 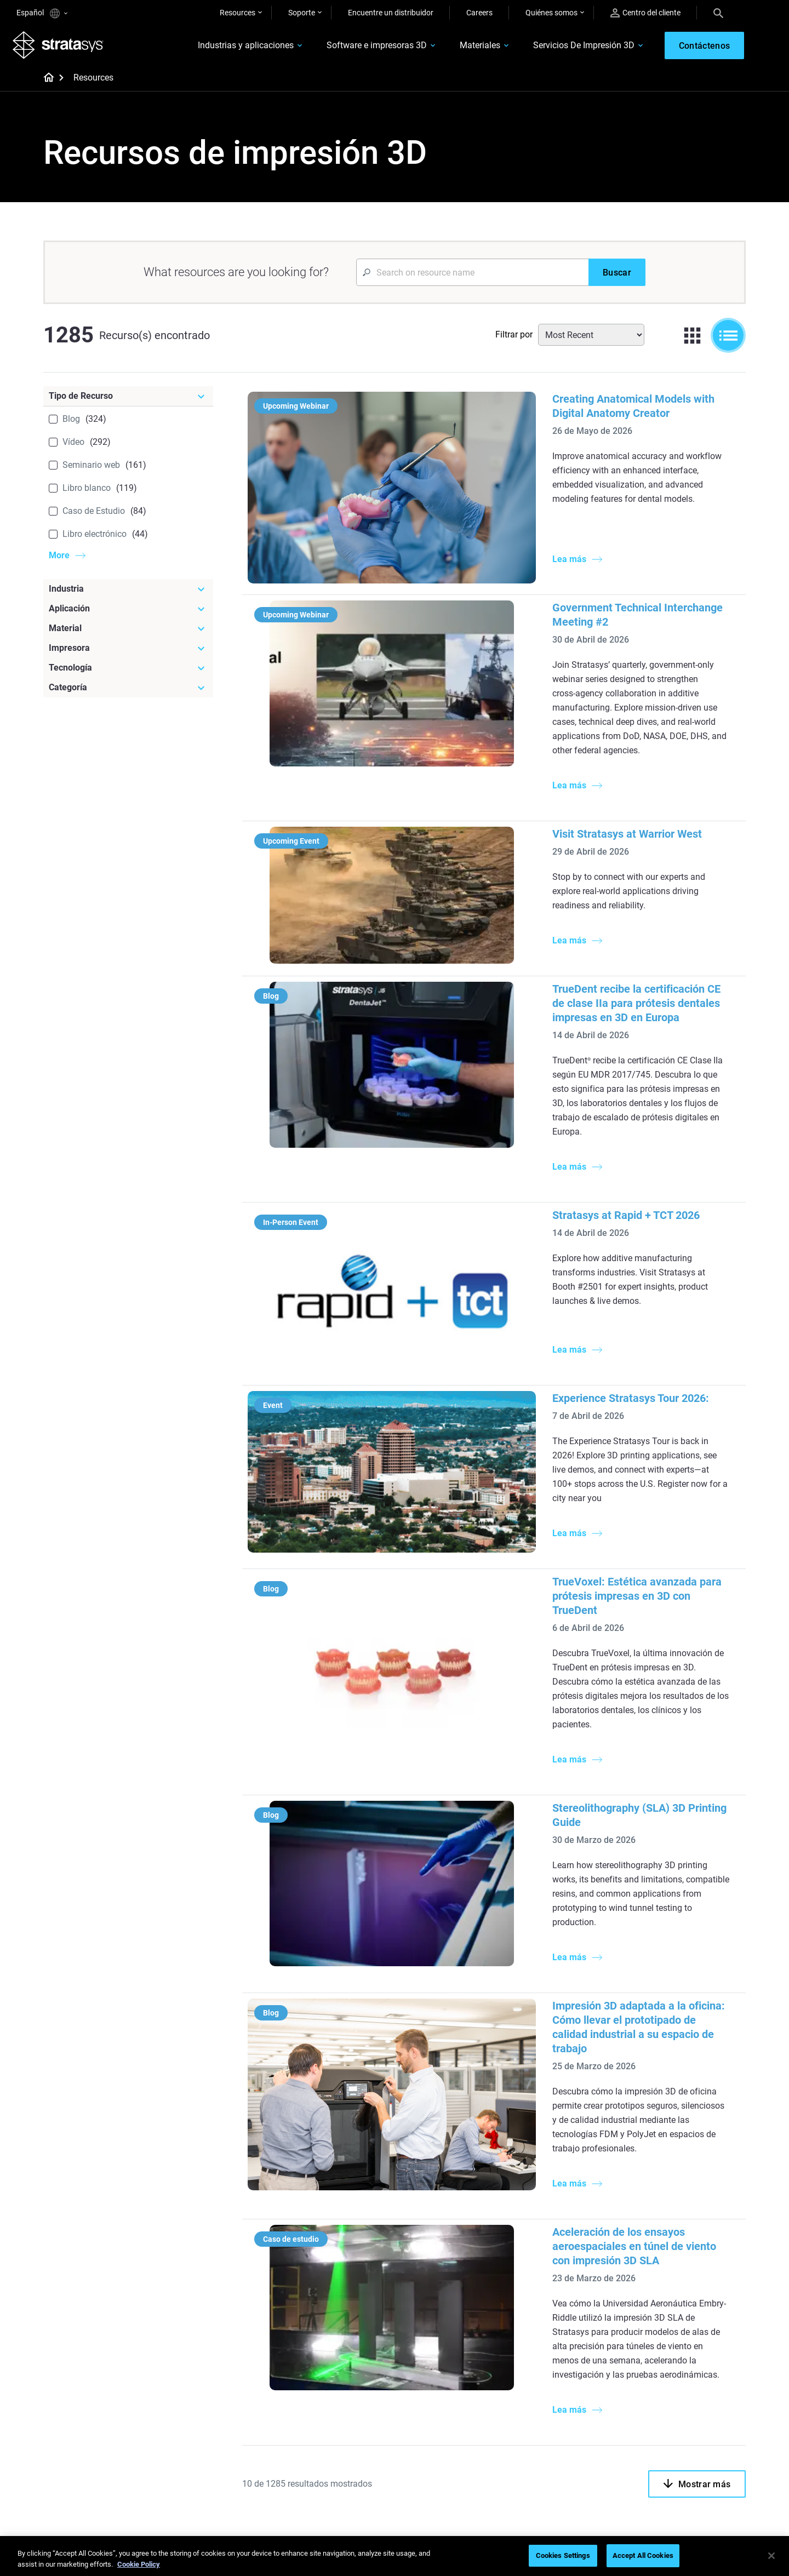 What do you see at coordinates (643, 2555) in the screenshot?
I see `Accept All Cookies` at bounding box center [643, 2555].